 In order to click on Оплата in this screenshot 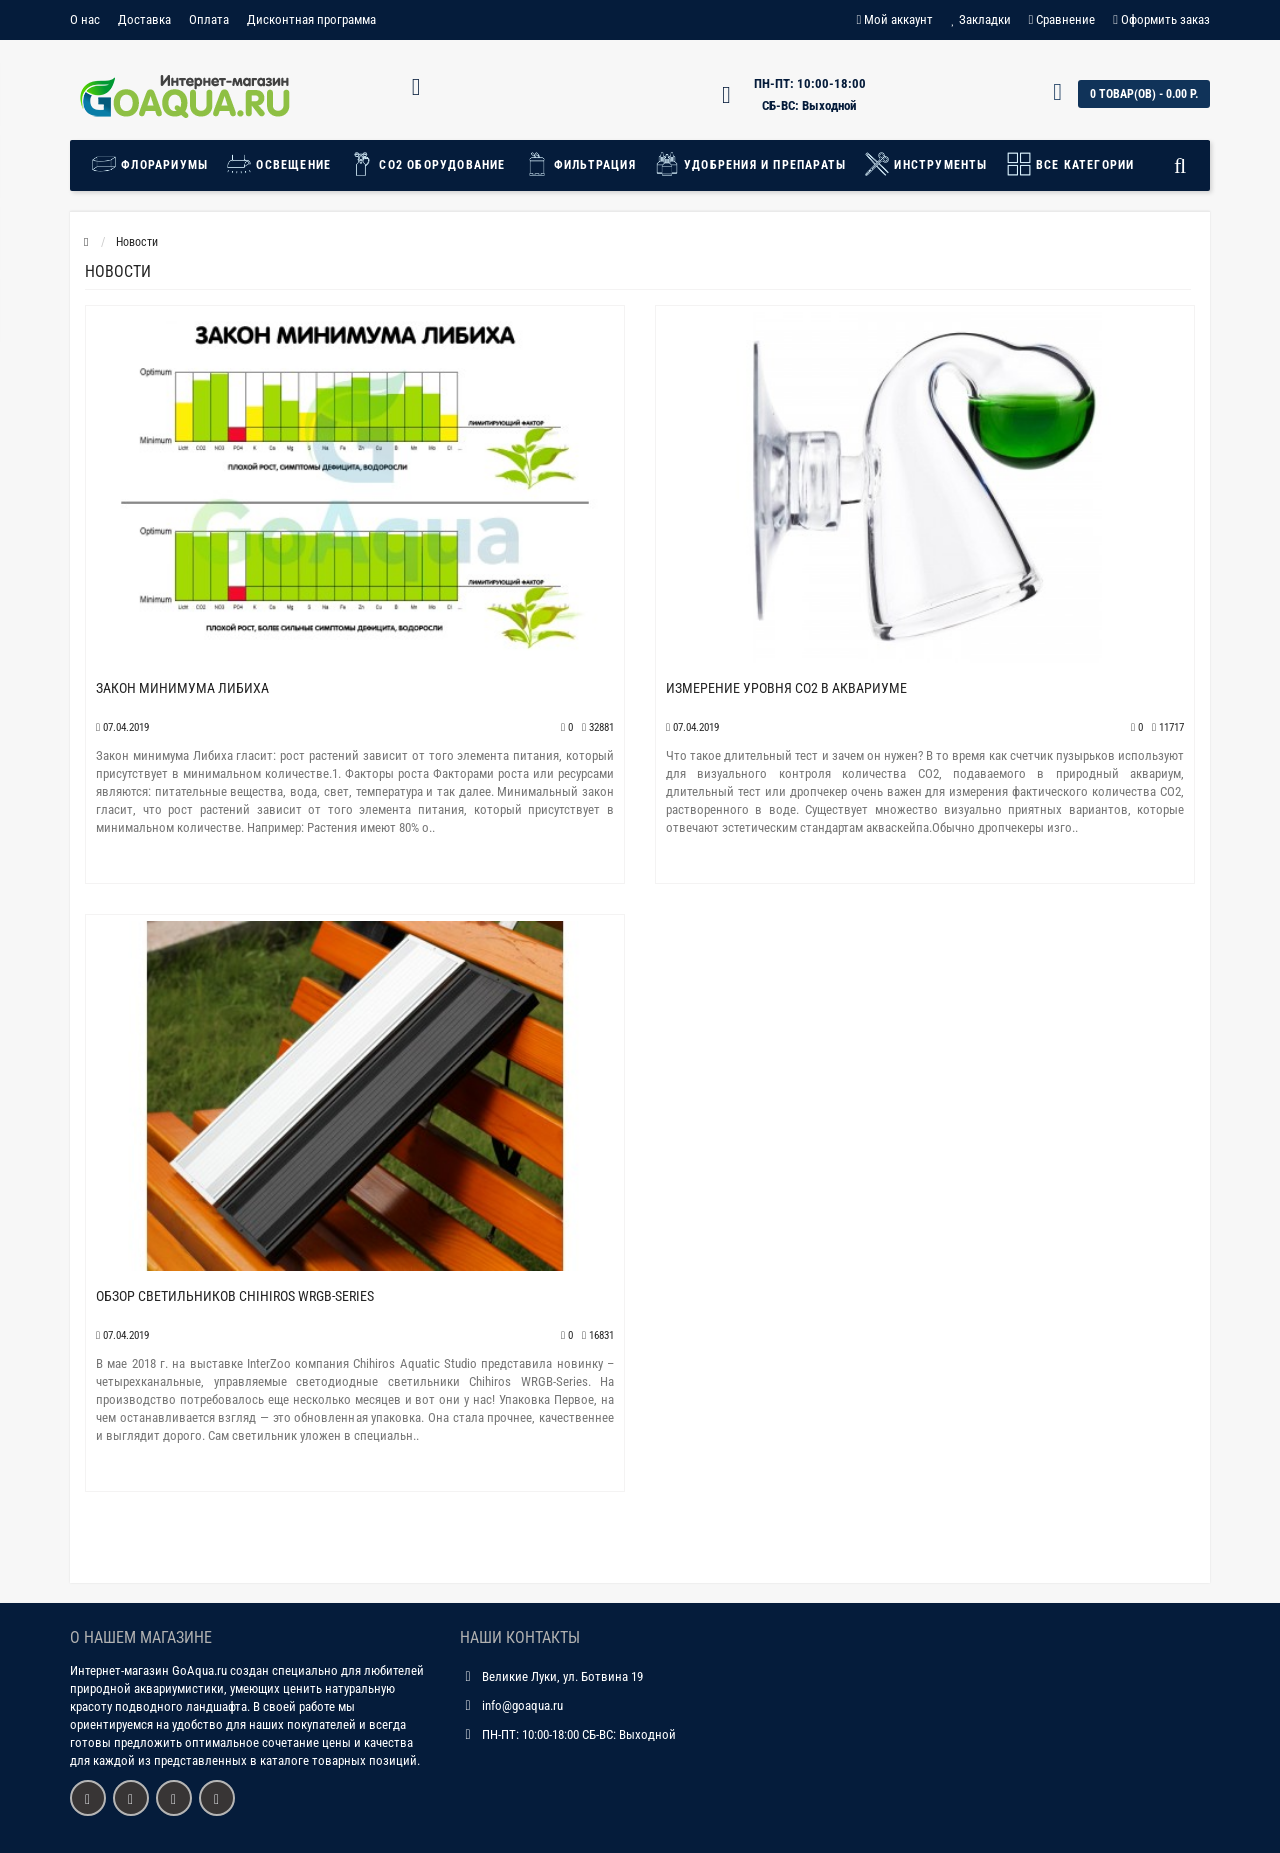, I will do `click(209, 19)`.